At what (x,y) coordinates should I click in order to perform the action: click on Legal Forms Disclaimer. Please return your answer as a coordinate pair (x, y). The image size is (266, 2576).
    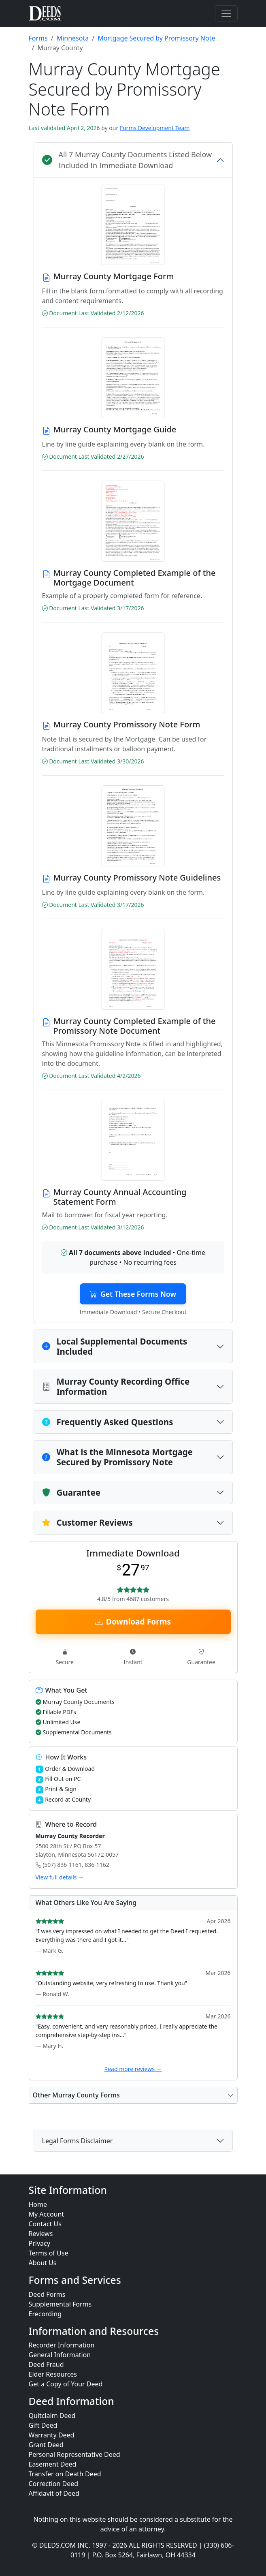
    Looking at the image, I should click on (77, 2150).